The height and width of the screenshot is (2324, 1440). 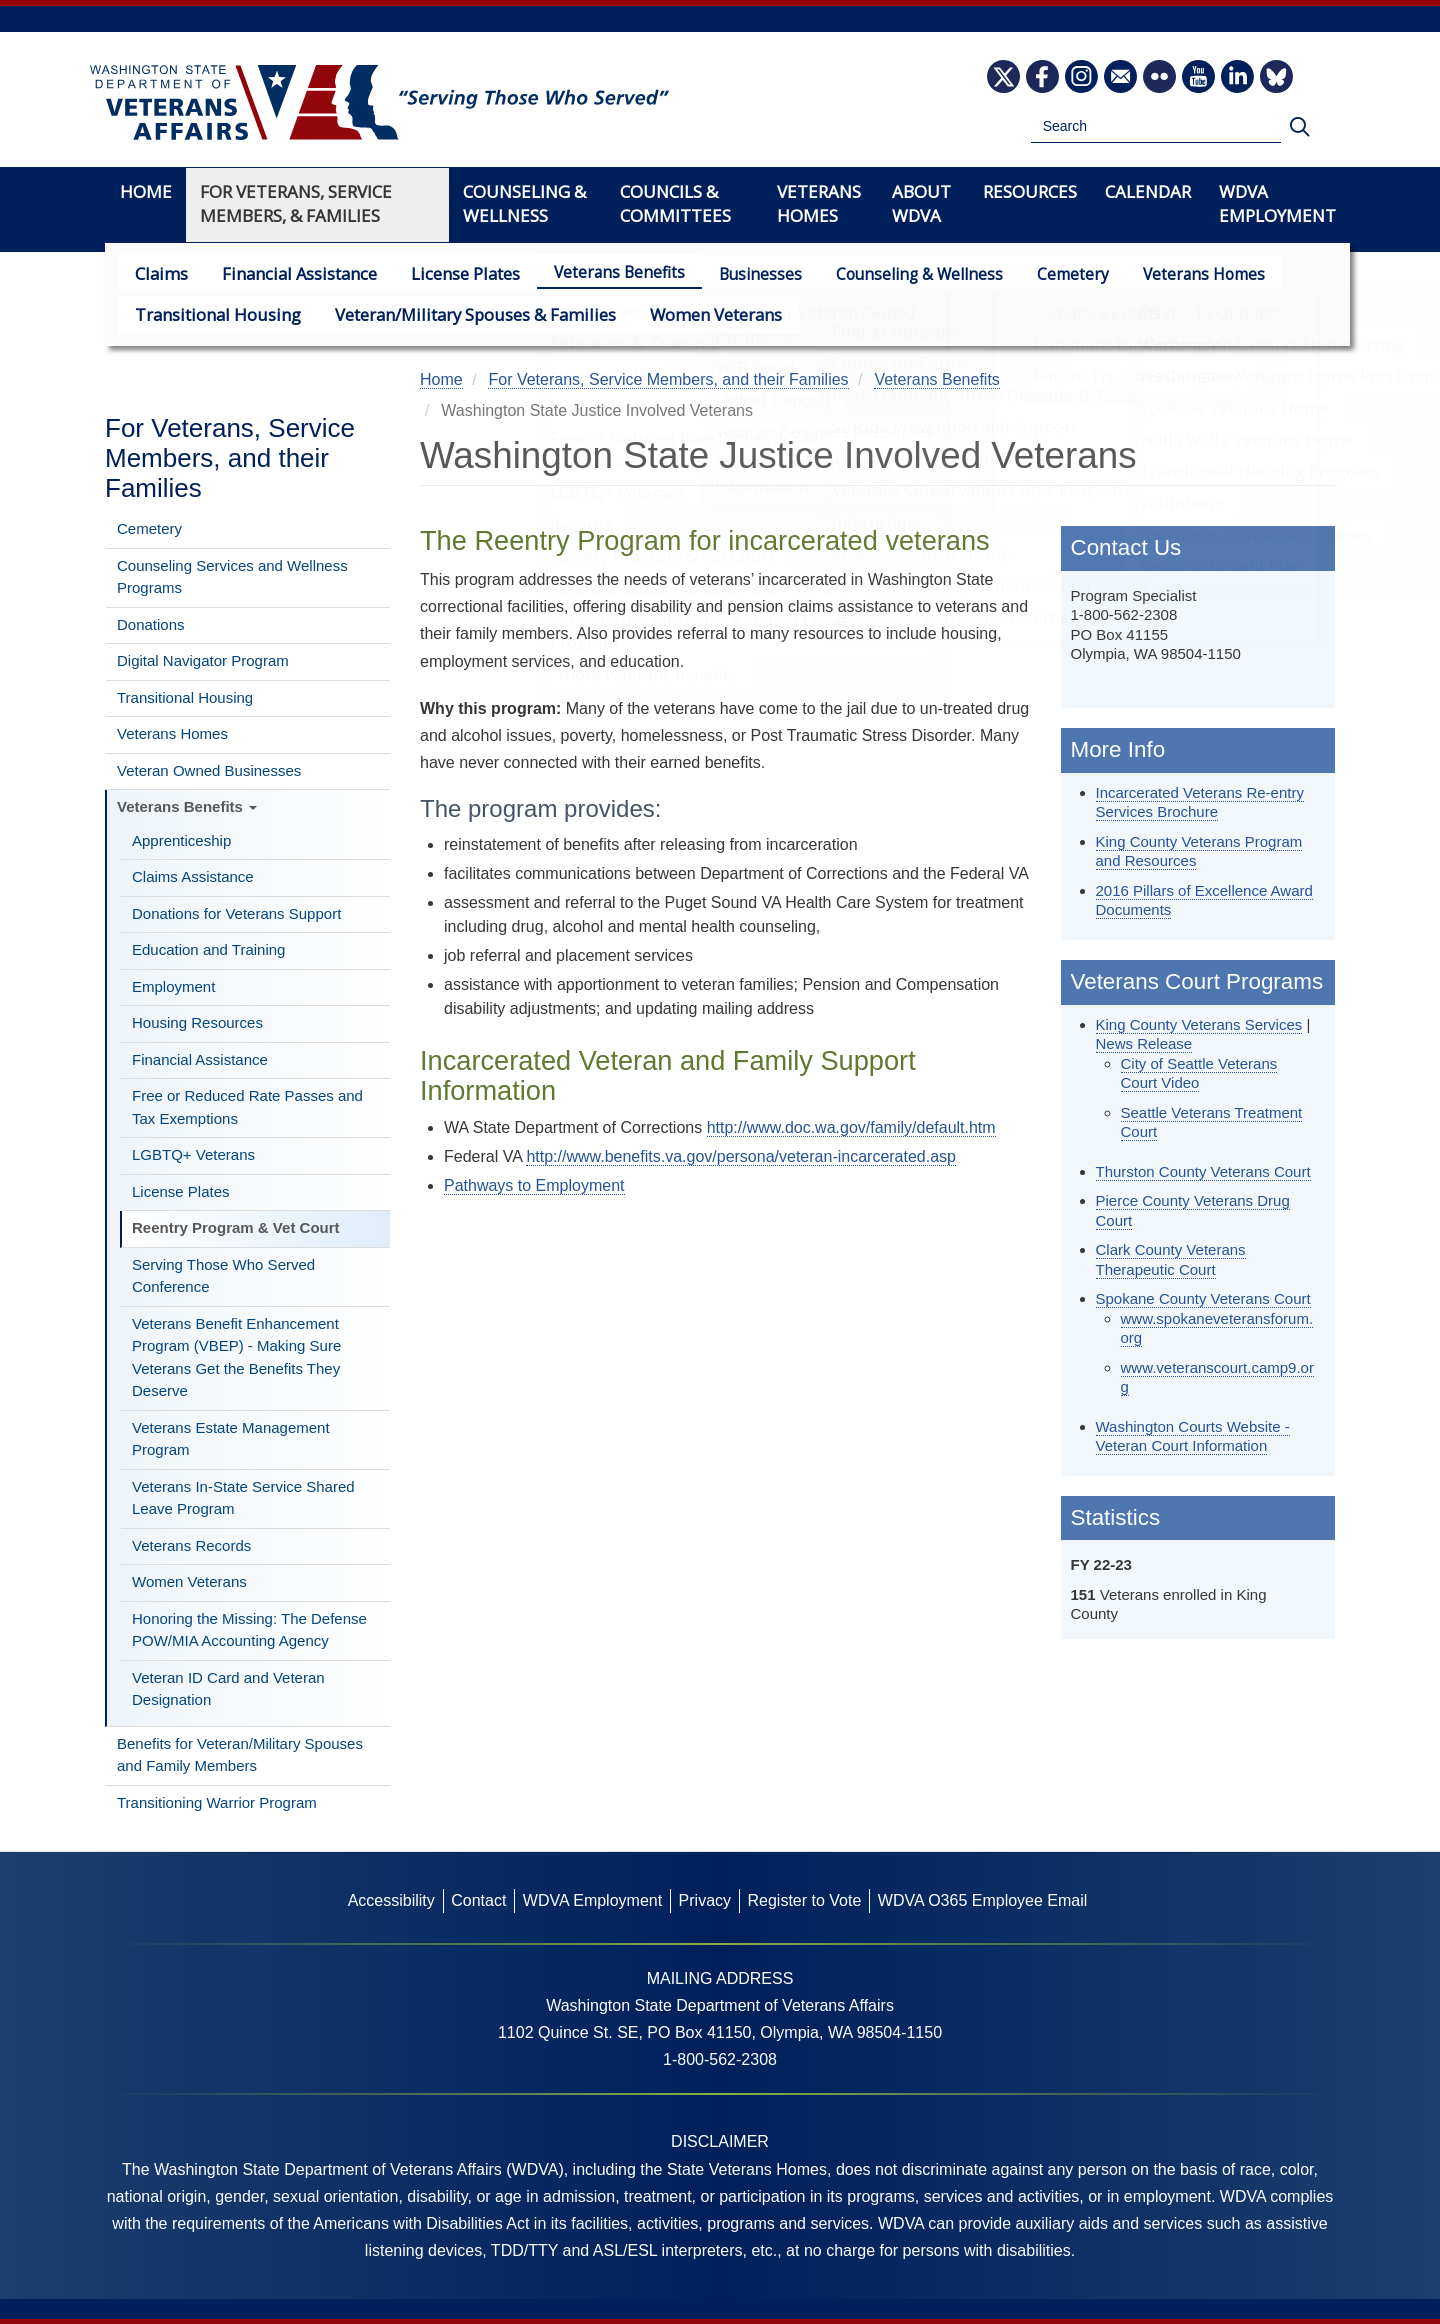 What do you see at coordinates (851, 1127) in the screenshot?
I see `http://www.doc.wa.gov/family/default.htm` at bounding box center [851, 1127].